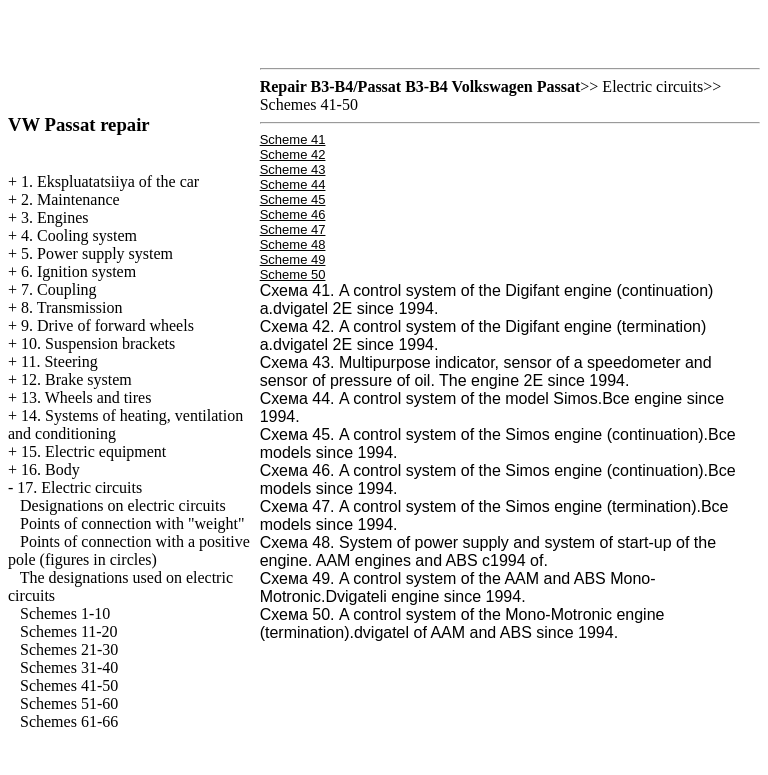 This screenshot has width=768, height=775. I want to click on 10. Suspension brackets, so click(98, 343).